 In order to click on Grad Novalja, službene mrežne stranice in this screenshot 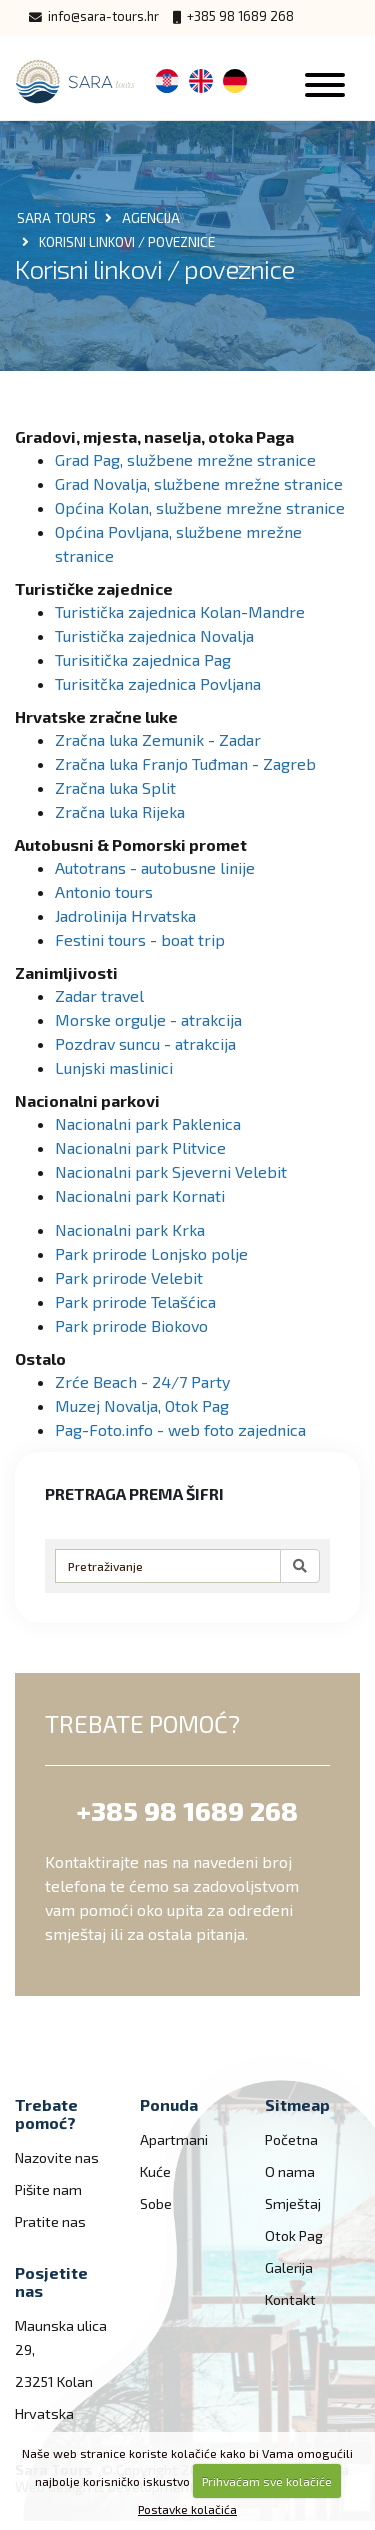, I will do `click(199, 483)`.